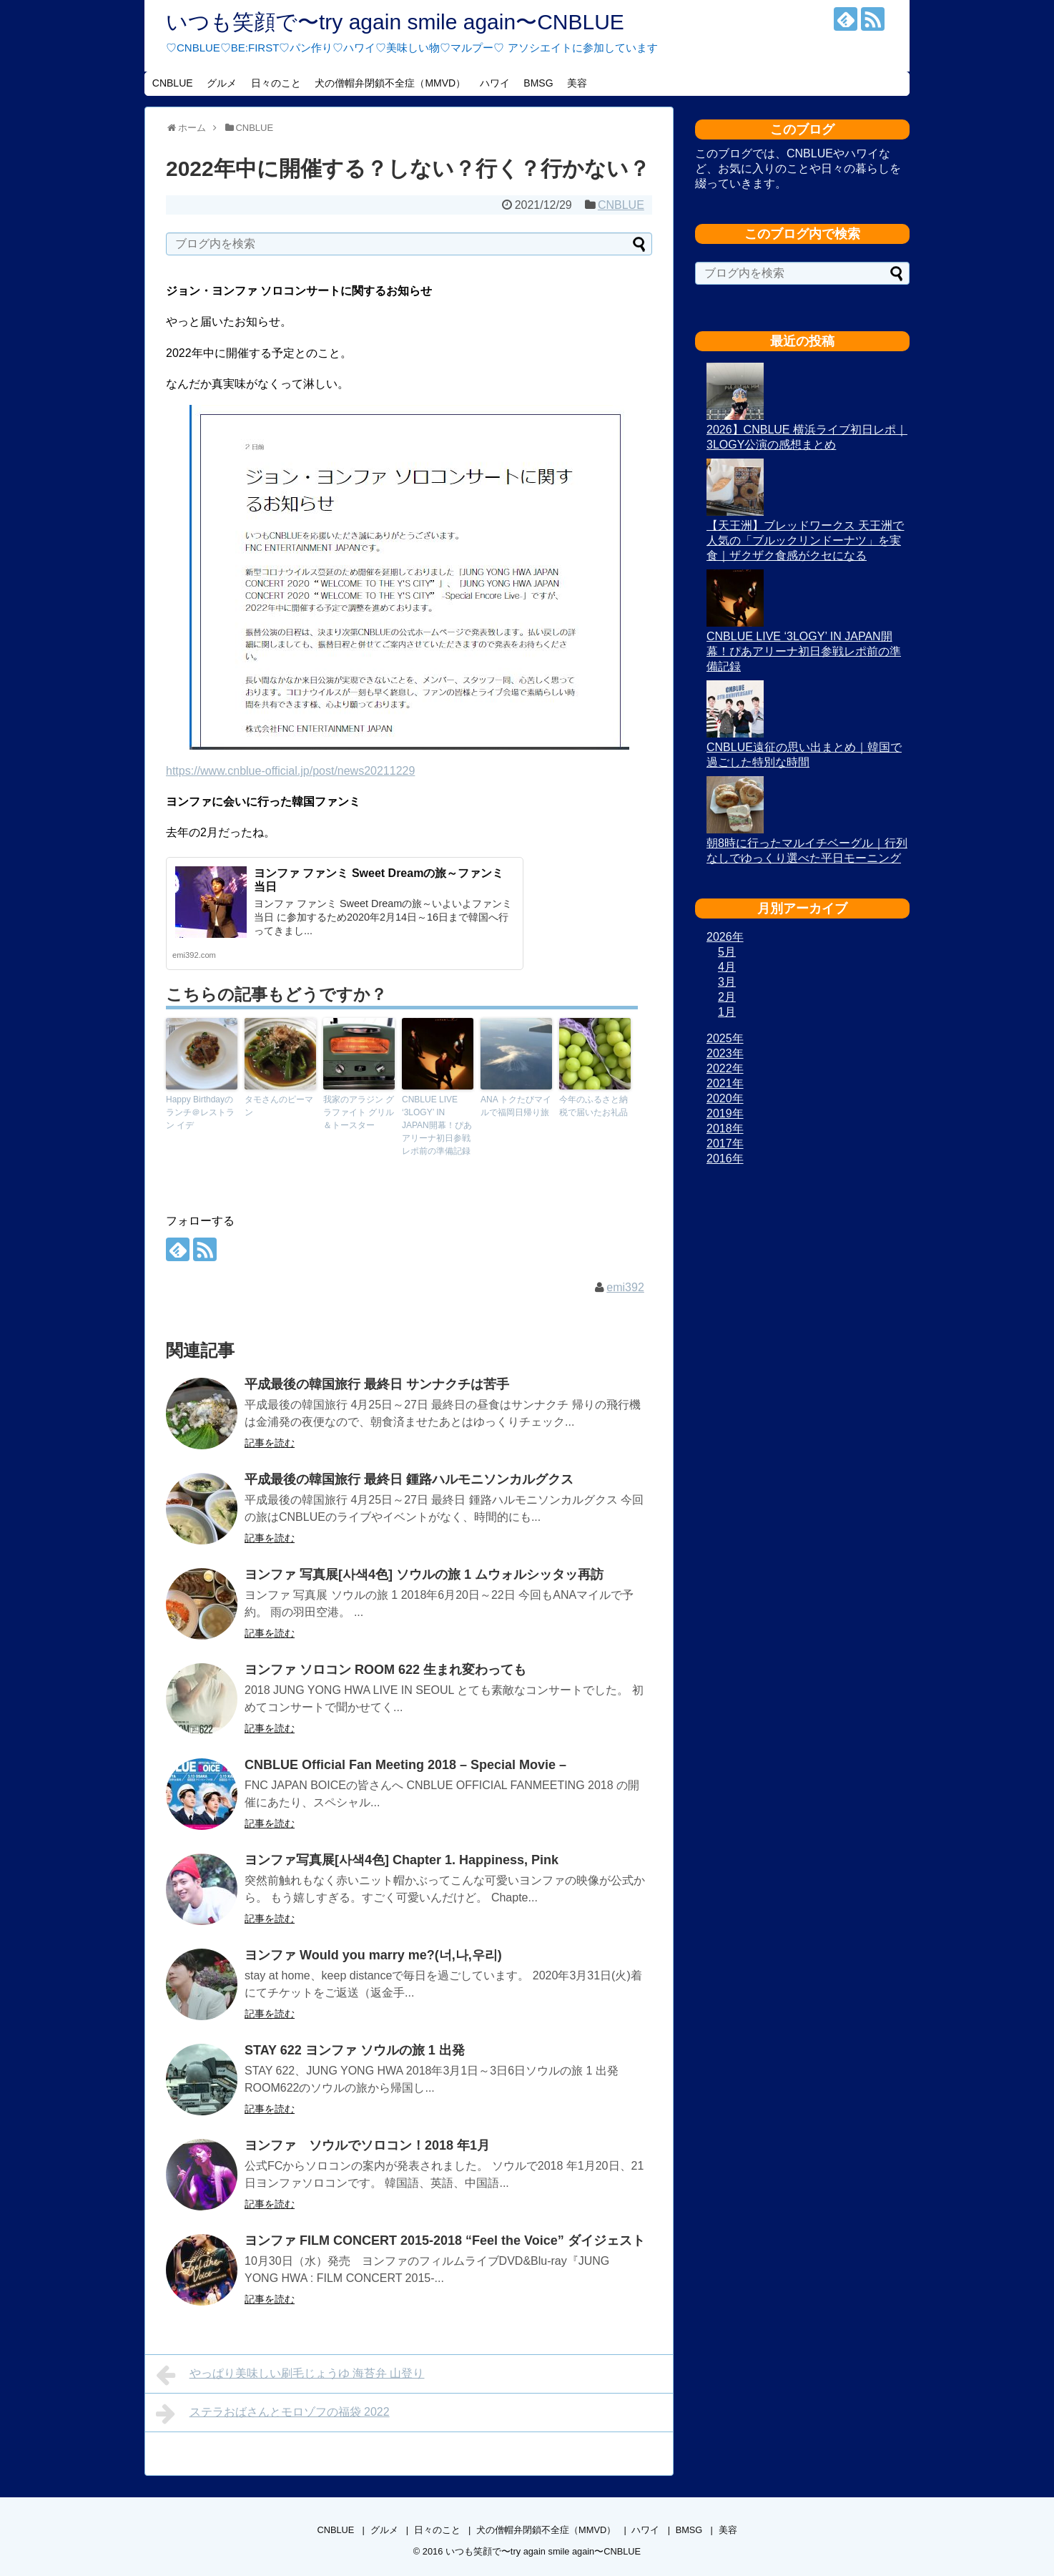  Describe the element at coordinates (290, 2375) in the screenshot. I see `やっぱり美味しい刷毛じょうゆ 海苔弁 山登り` at that location.